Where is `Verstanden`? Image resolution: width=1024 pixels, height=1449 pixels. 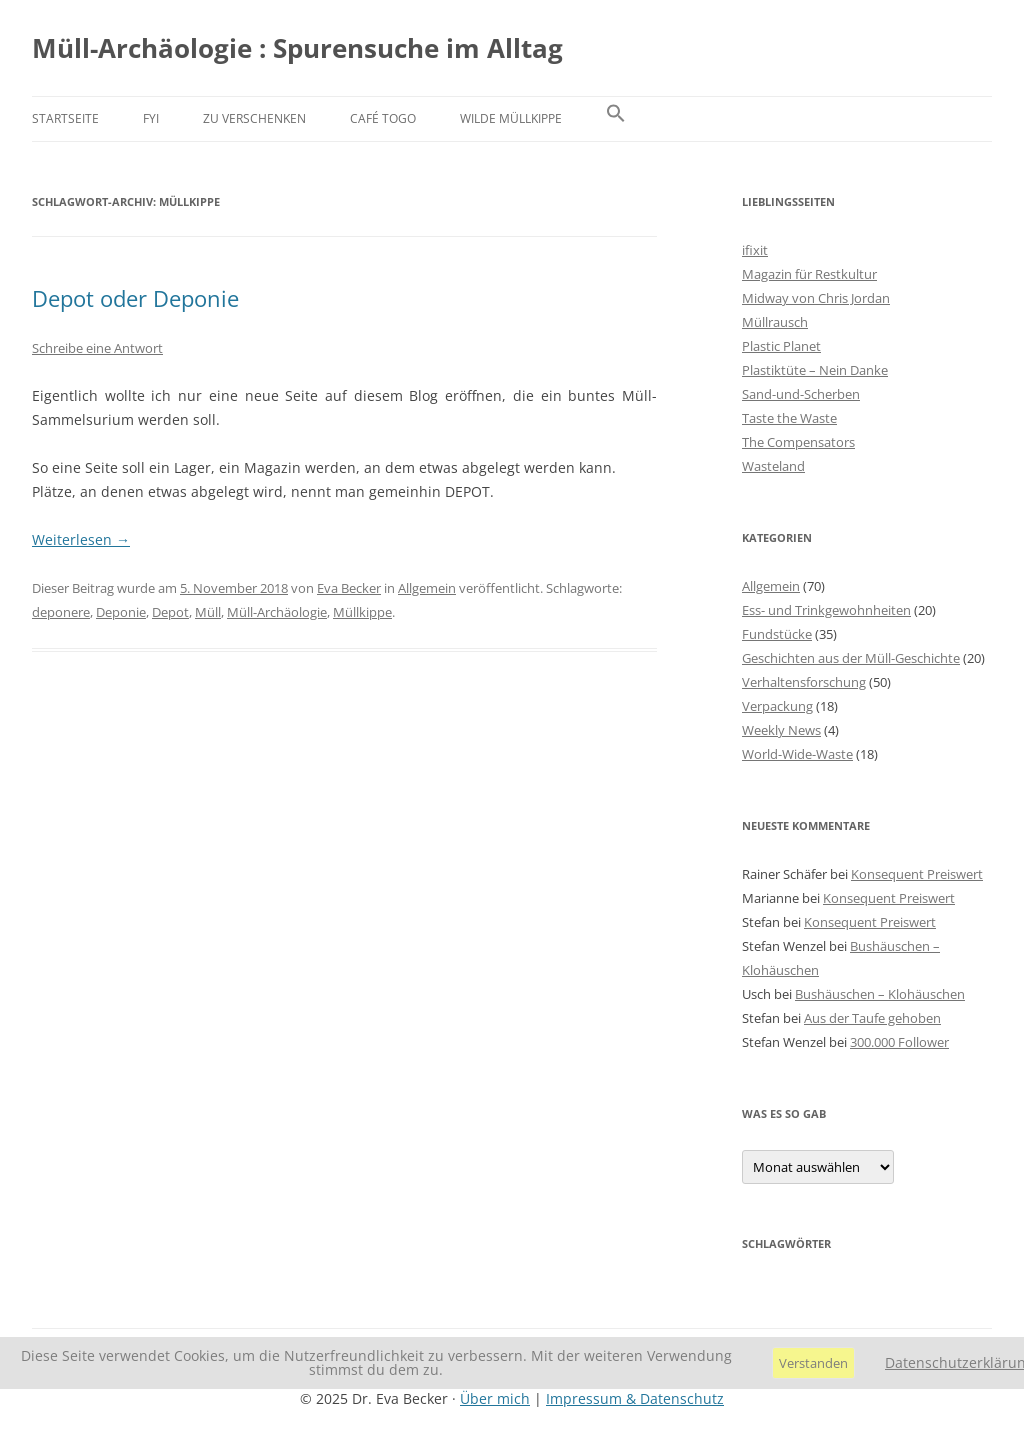
Verstanden is located at coordinates (813, 1363).